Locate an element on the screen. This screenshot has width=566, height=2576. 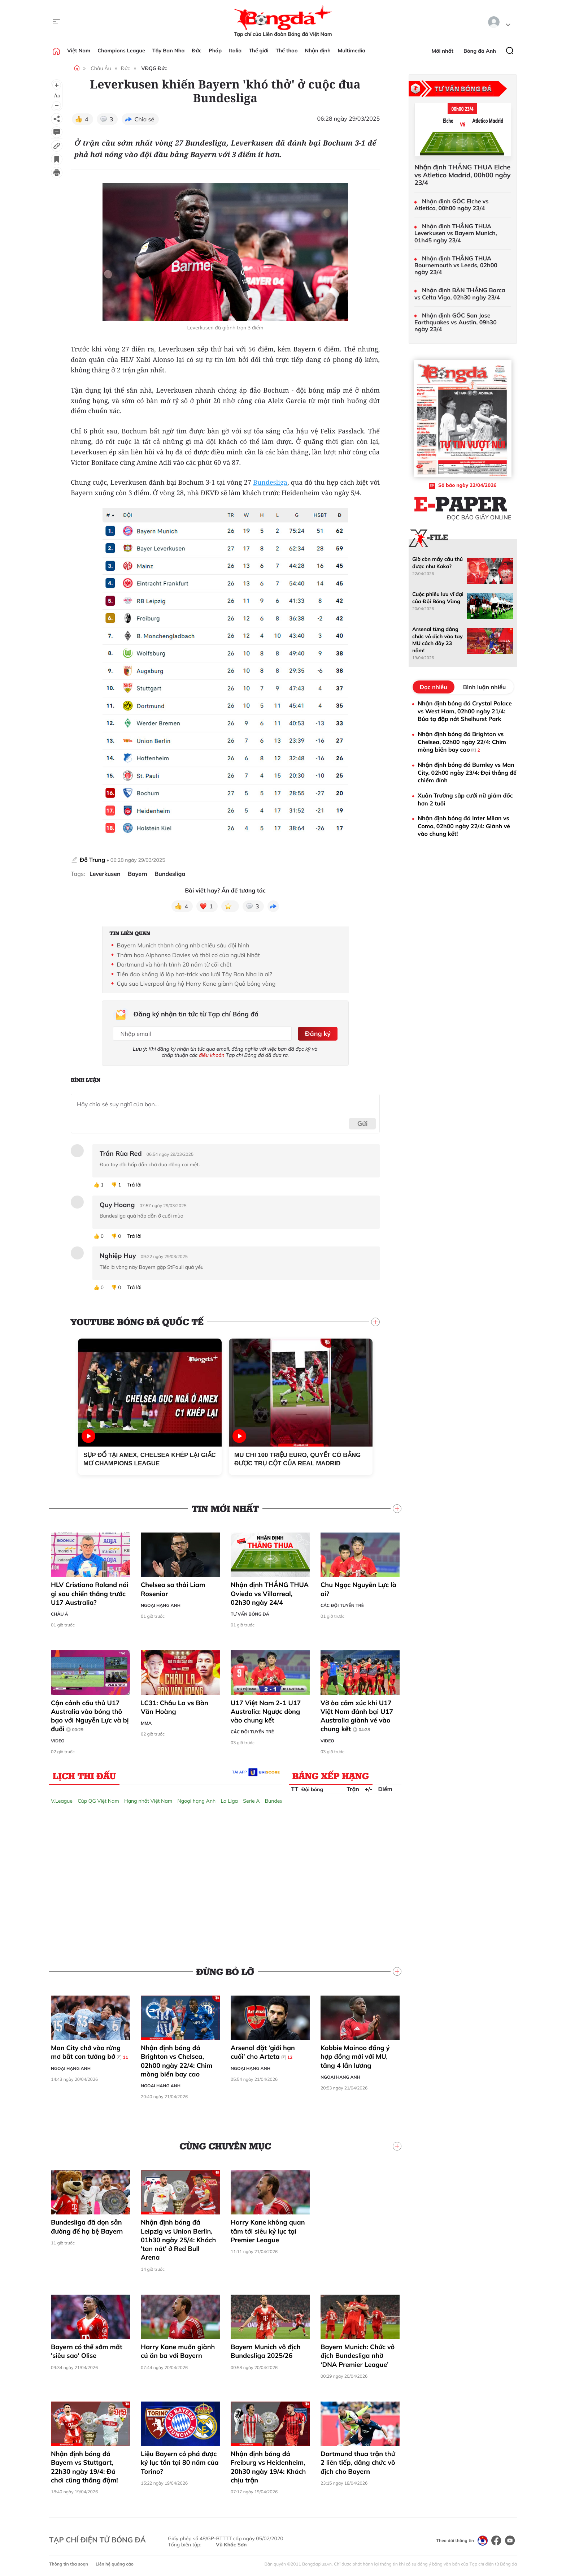
Bayern is located at coordinates (137, 873).